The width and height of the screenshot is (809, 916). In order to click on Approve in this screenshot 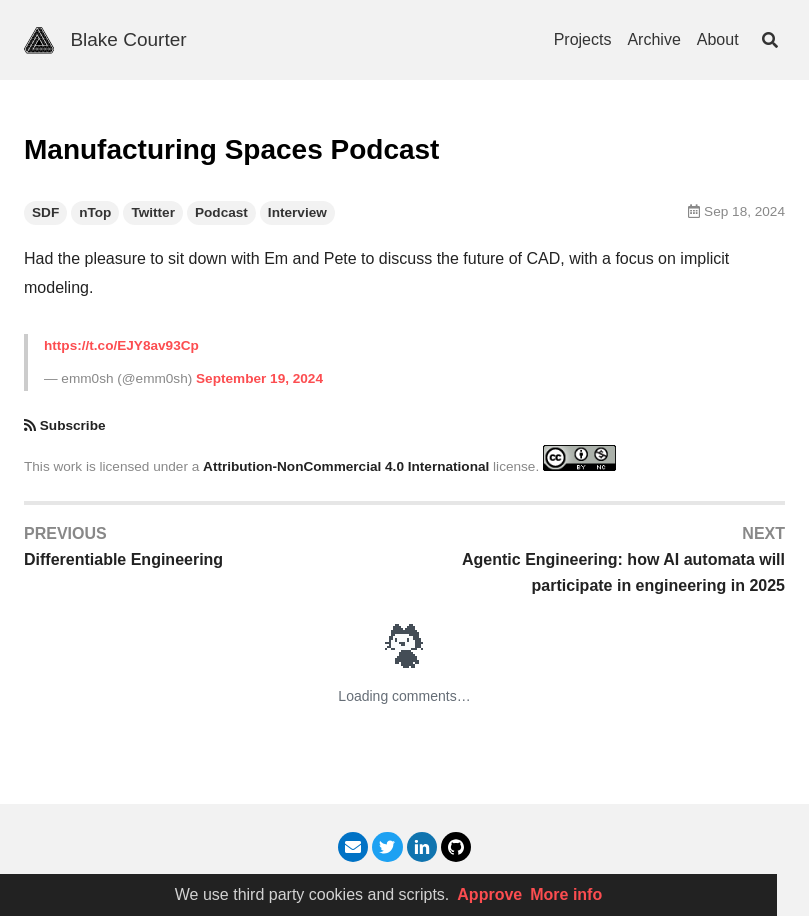, I will do `click(489, 894)`.